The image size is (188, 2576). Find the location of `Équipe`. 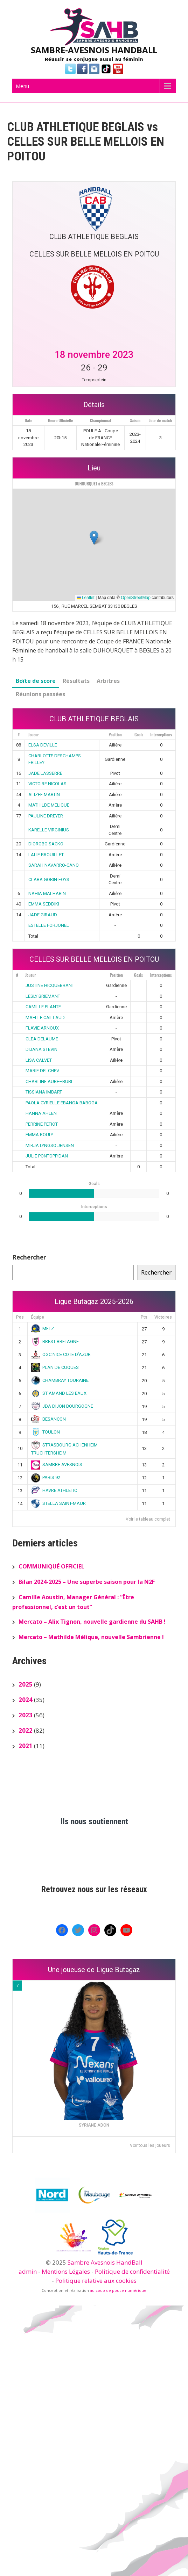

Équipe is located at coordinates (37, 1317).